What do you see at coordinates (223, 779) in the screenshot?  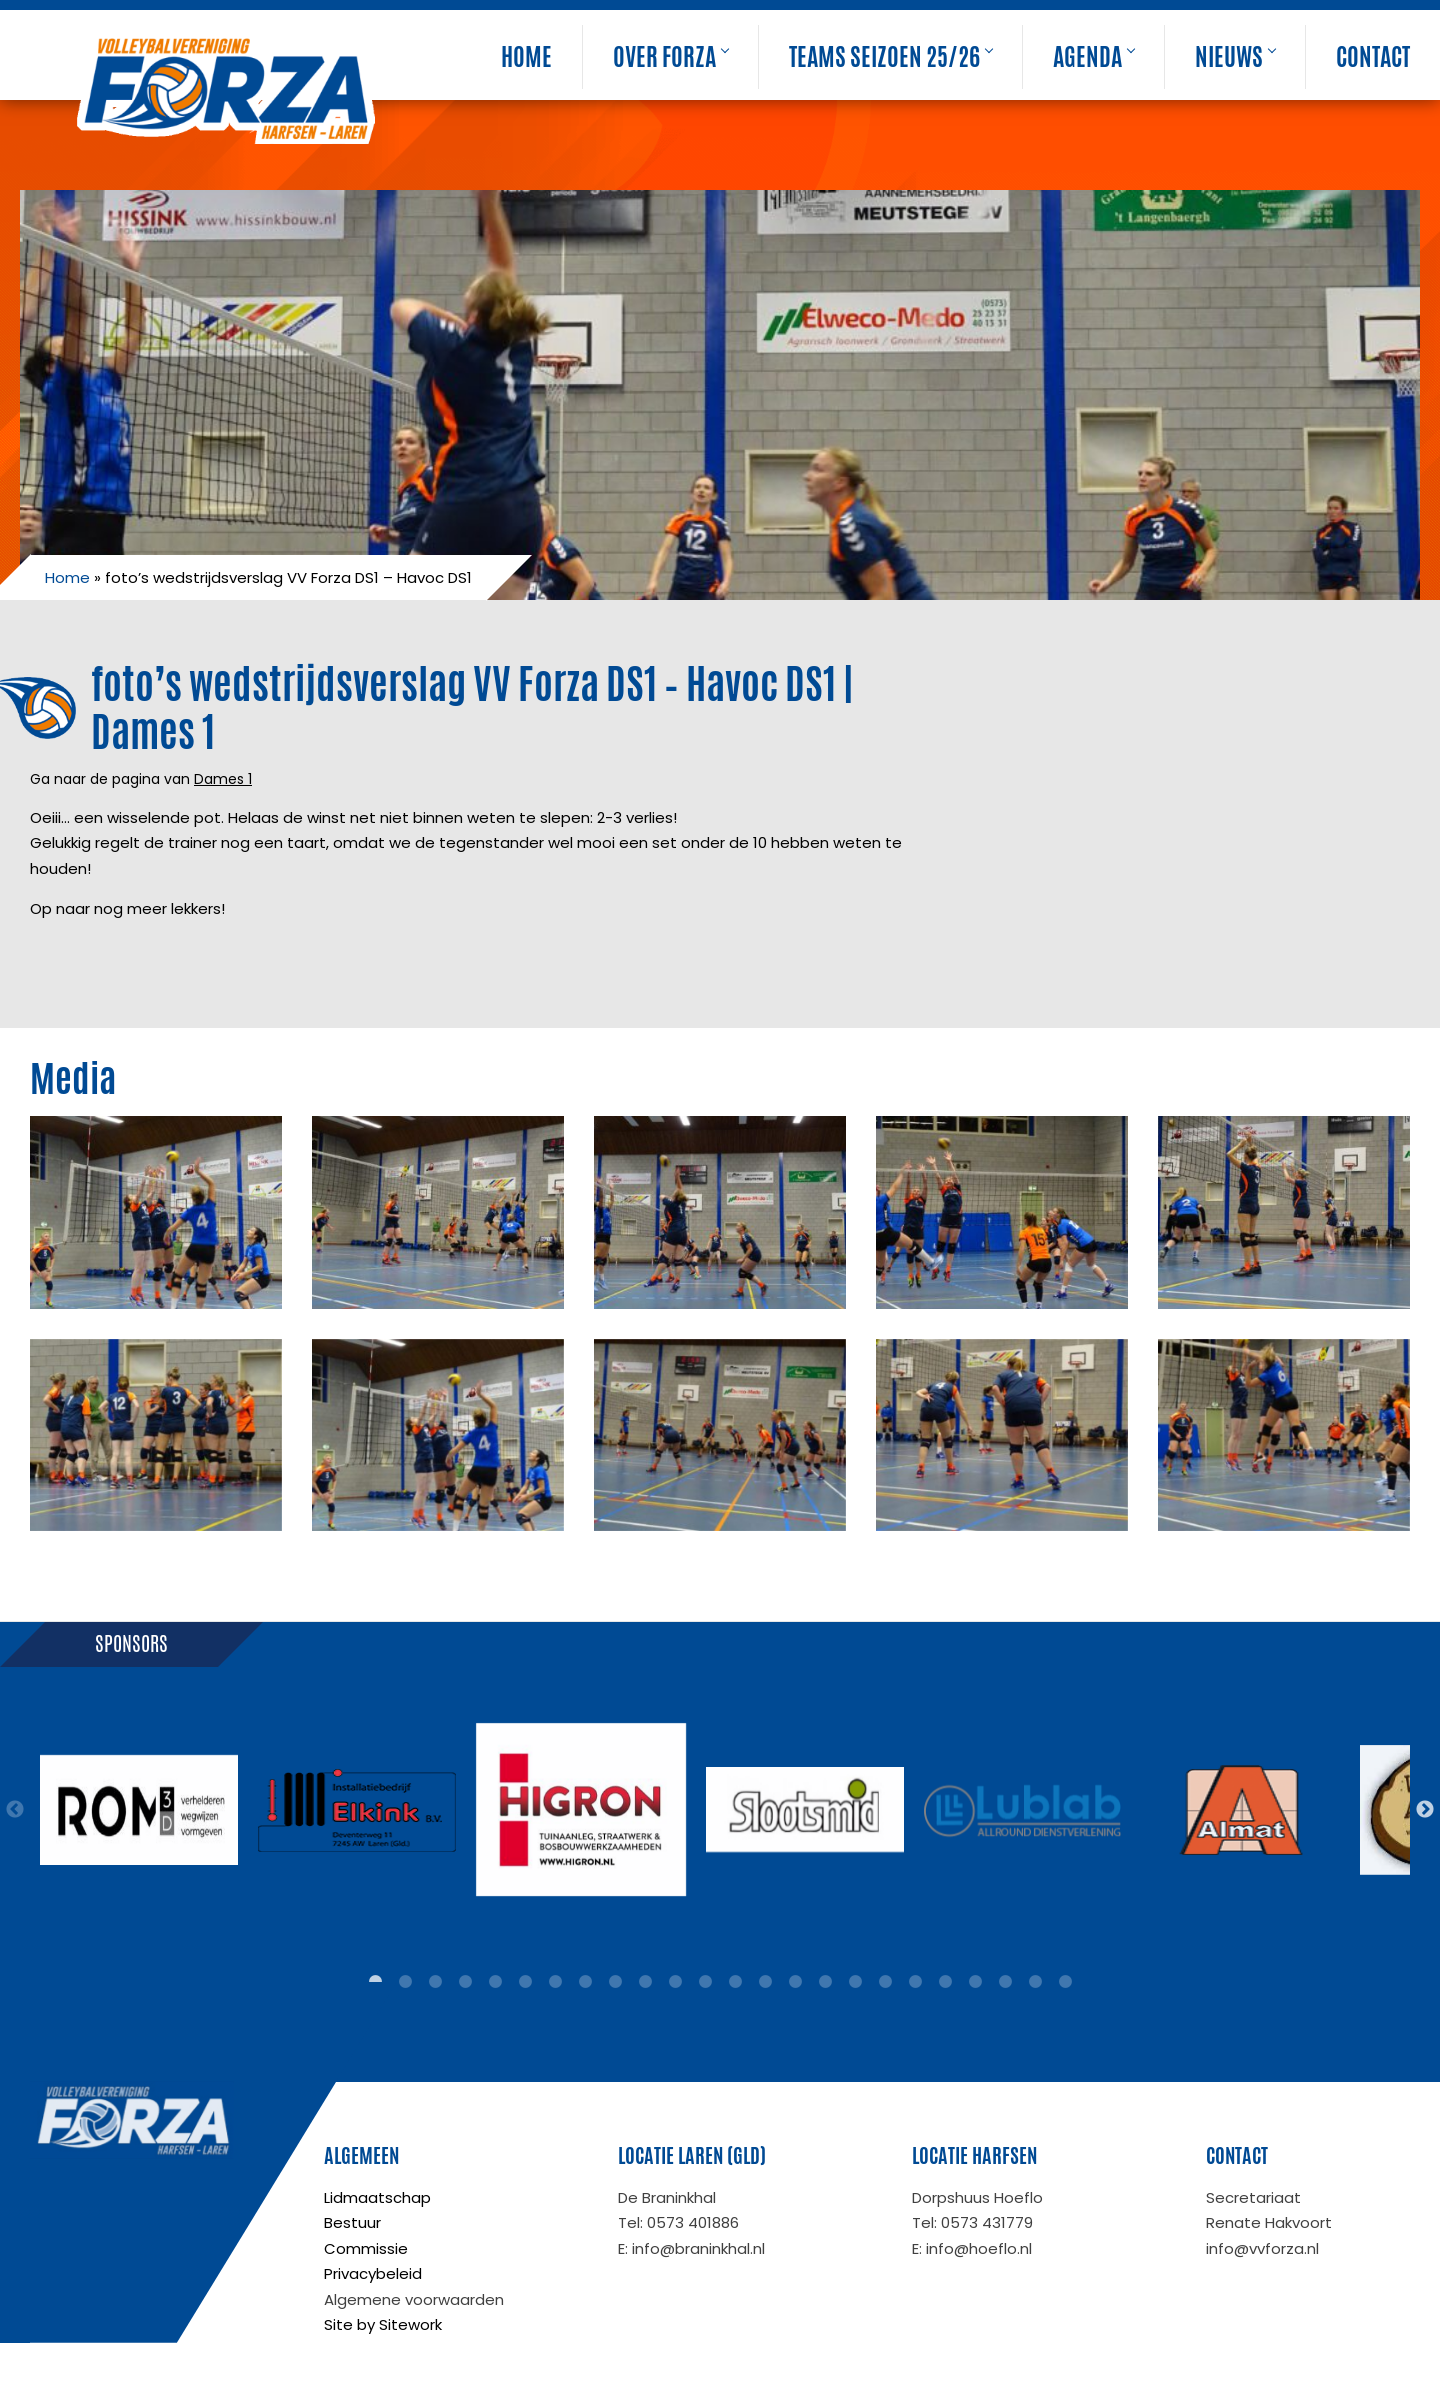 I see `Dames 1` at bounding box center [223, 779].